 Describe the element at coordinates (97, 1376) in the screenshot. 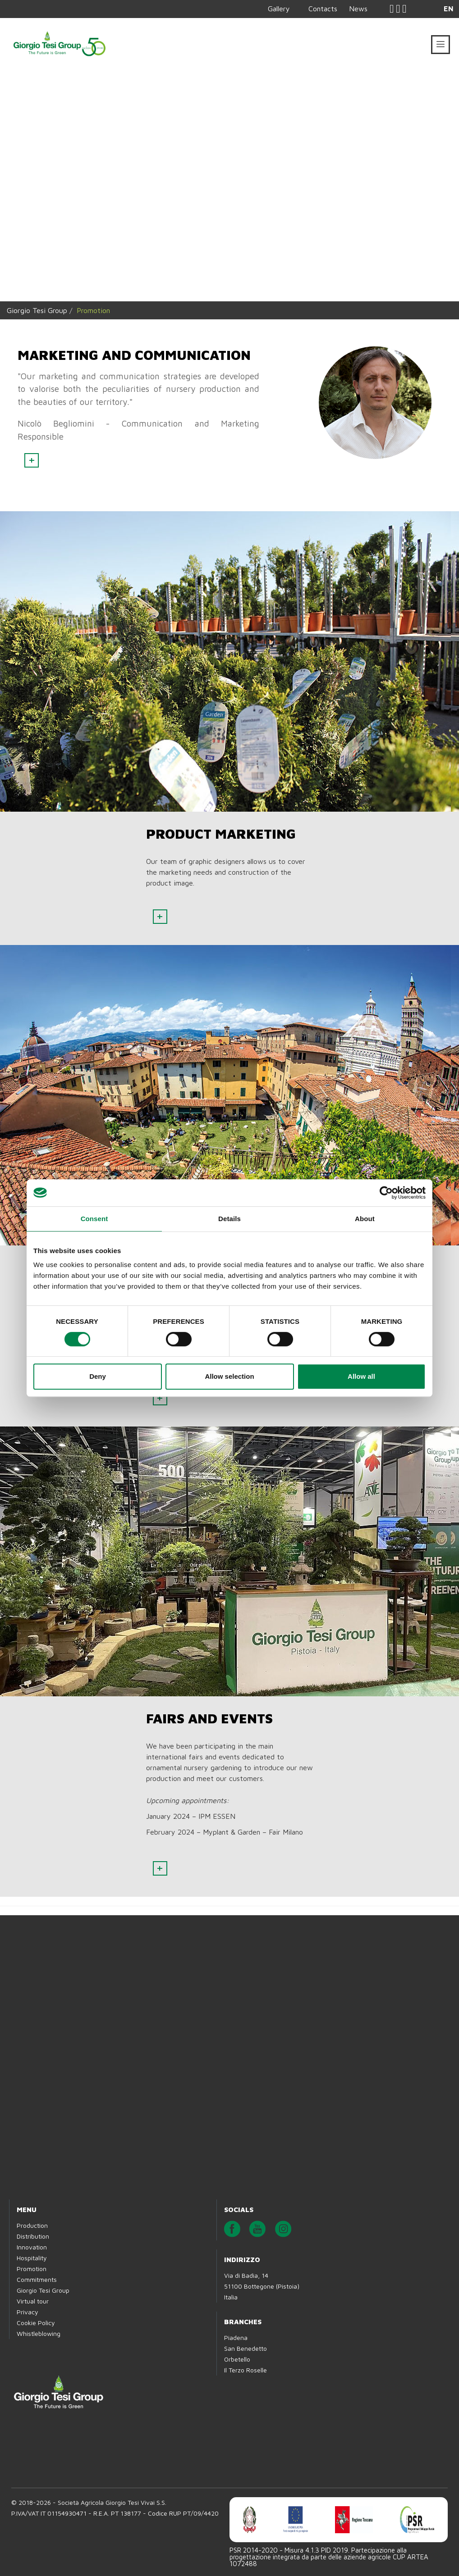

I see `Deny` at that location.